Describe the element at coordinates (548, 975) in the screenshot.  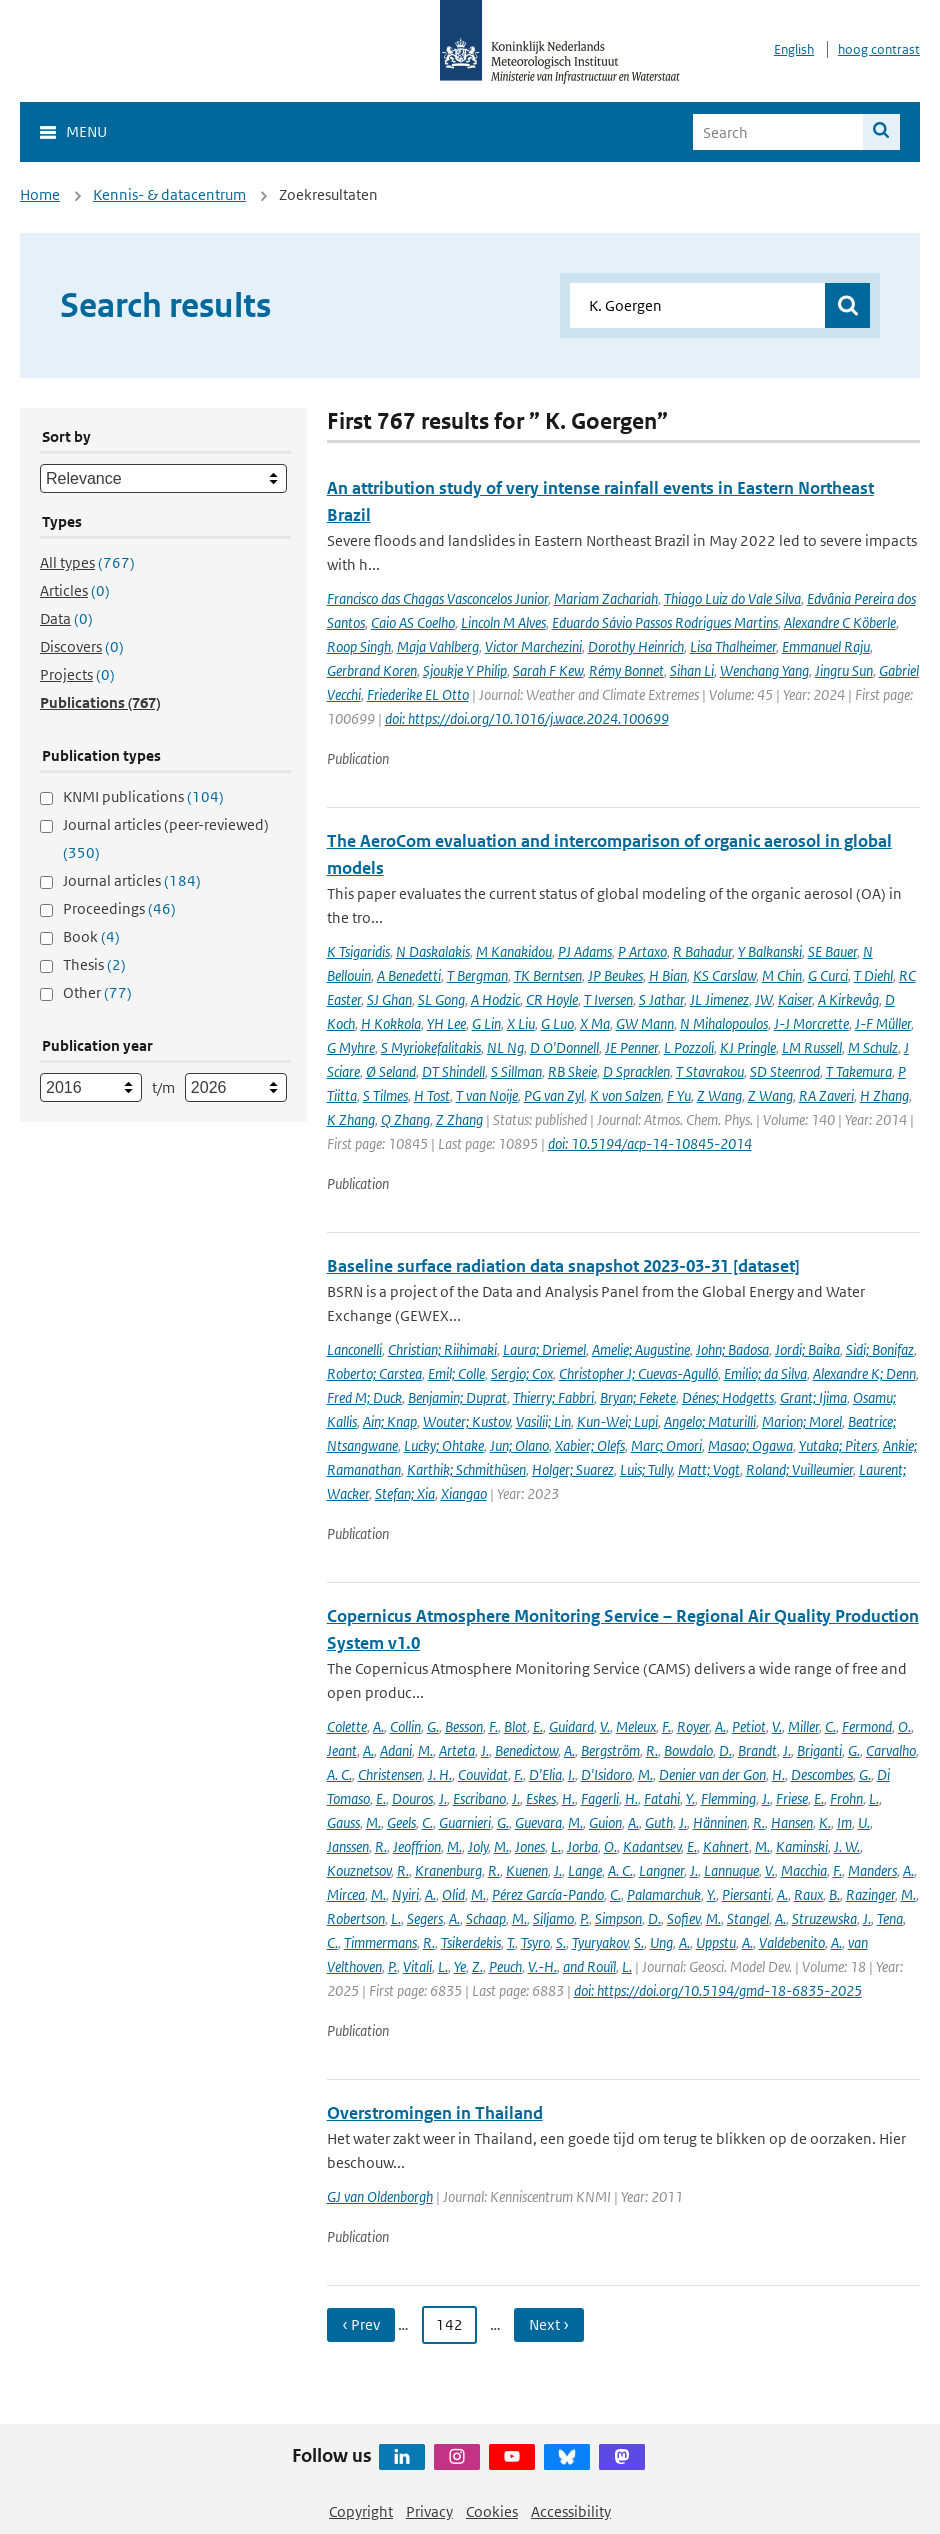
I see `TK Berntsen` at that location.